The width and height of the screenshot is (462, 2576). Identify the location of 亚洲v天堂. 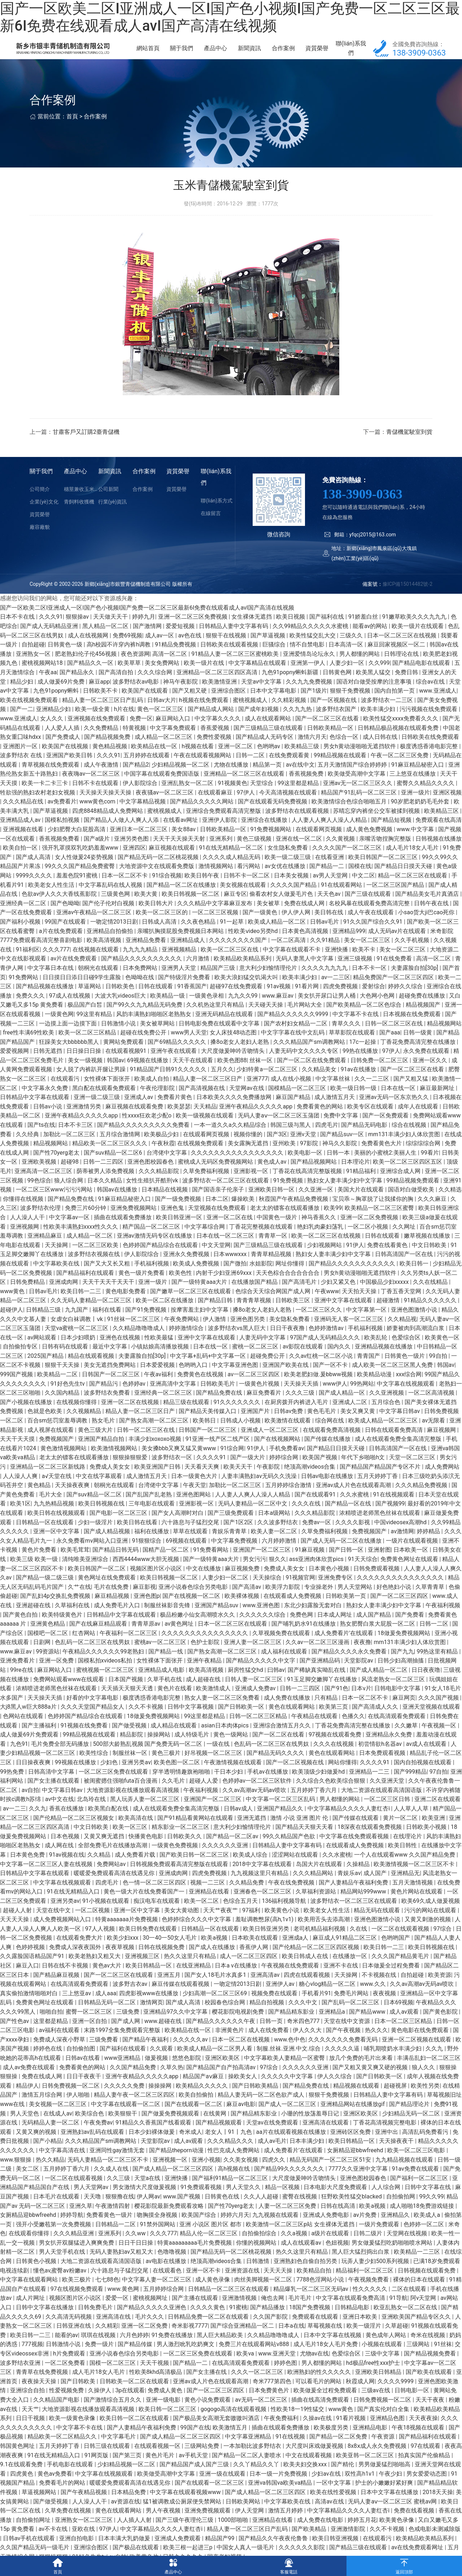
(304, 1148).